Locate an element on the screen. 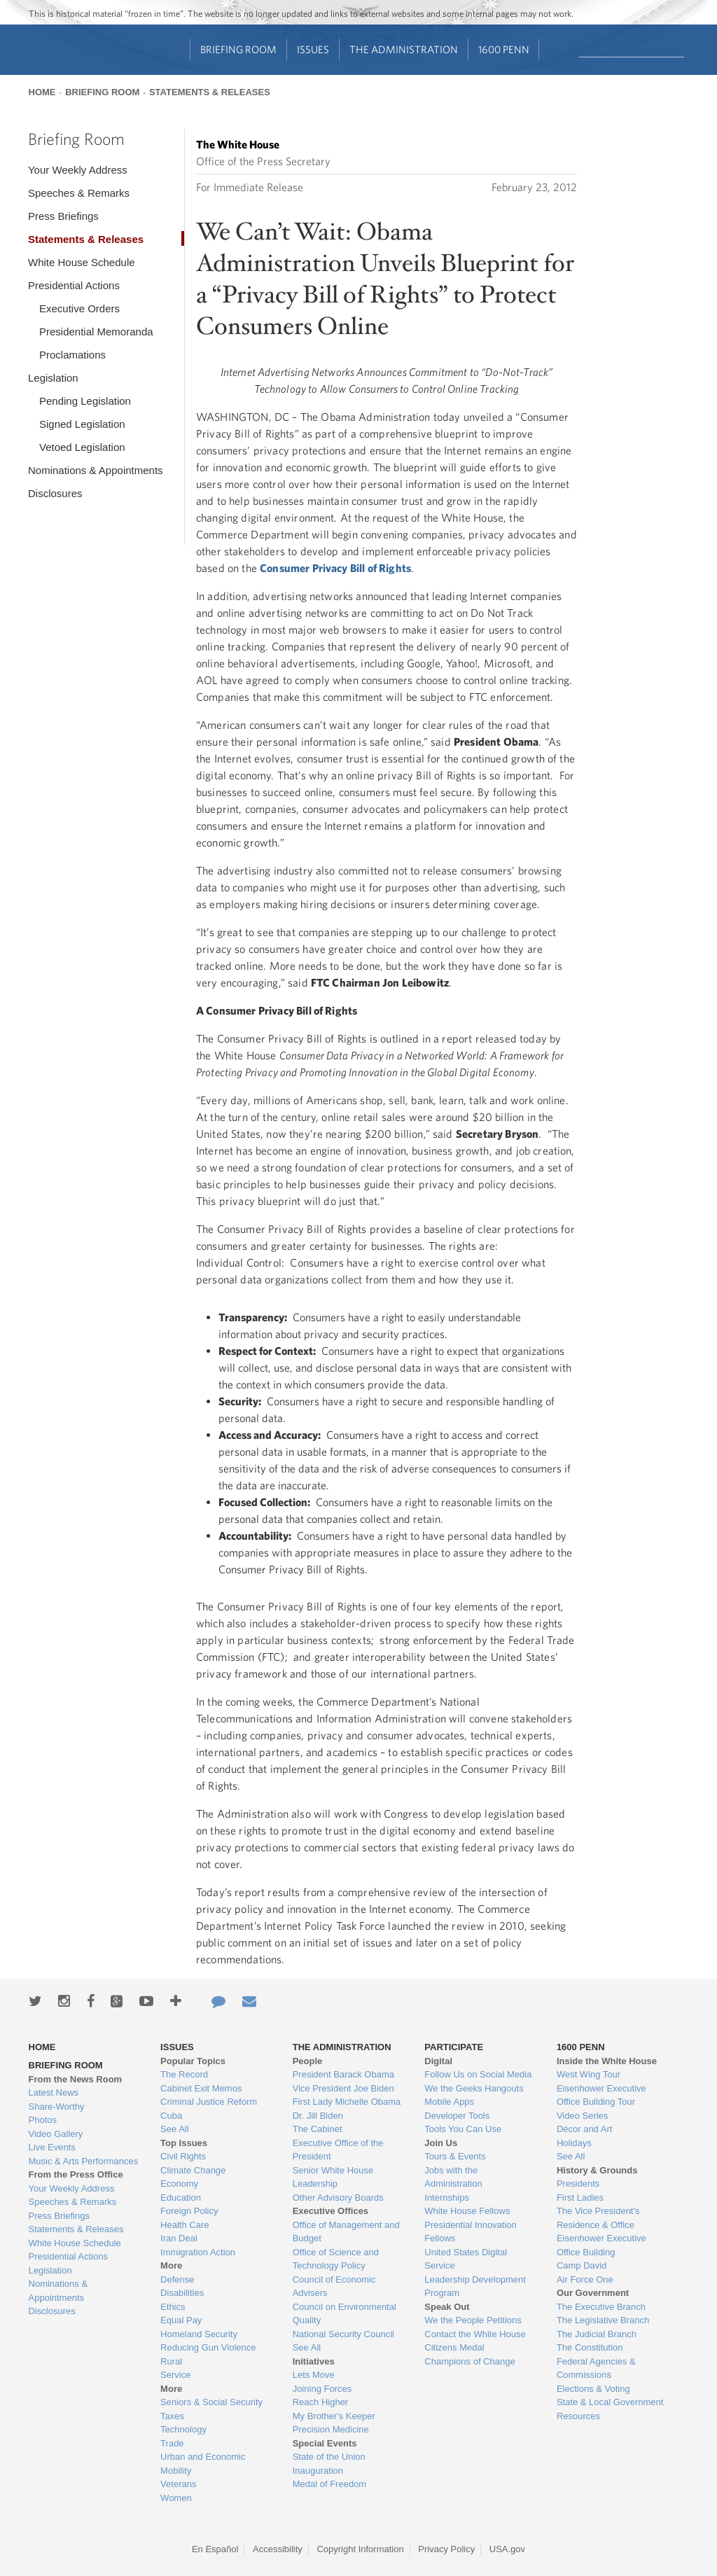 Image resolution: width=717 pixels, height=2576 pixels. Economy is located at coordinates (179, 2183).